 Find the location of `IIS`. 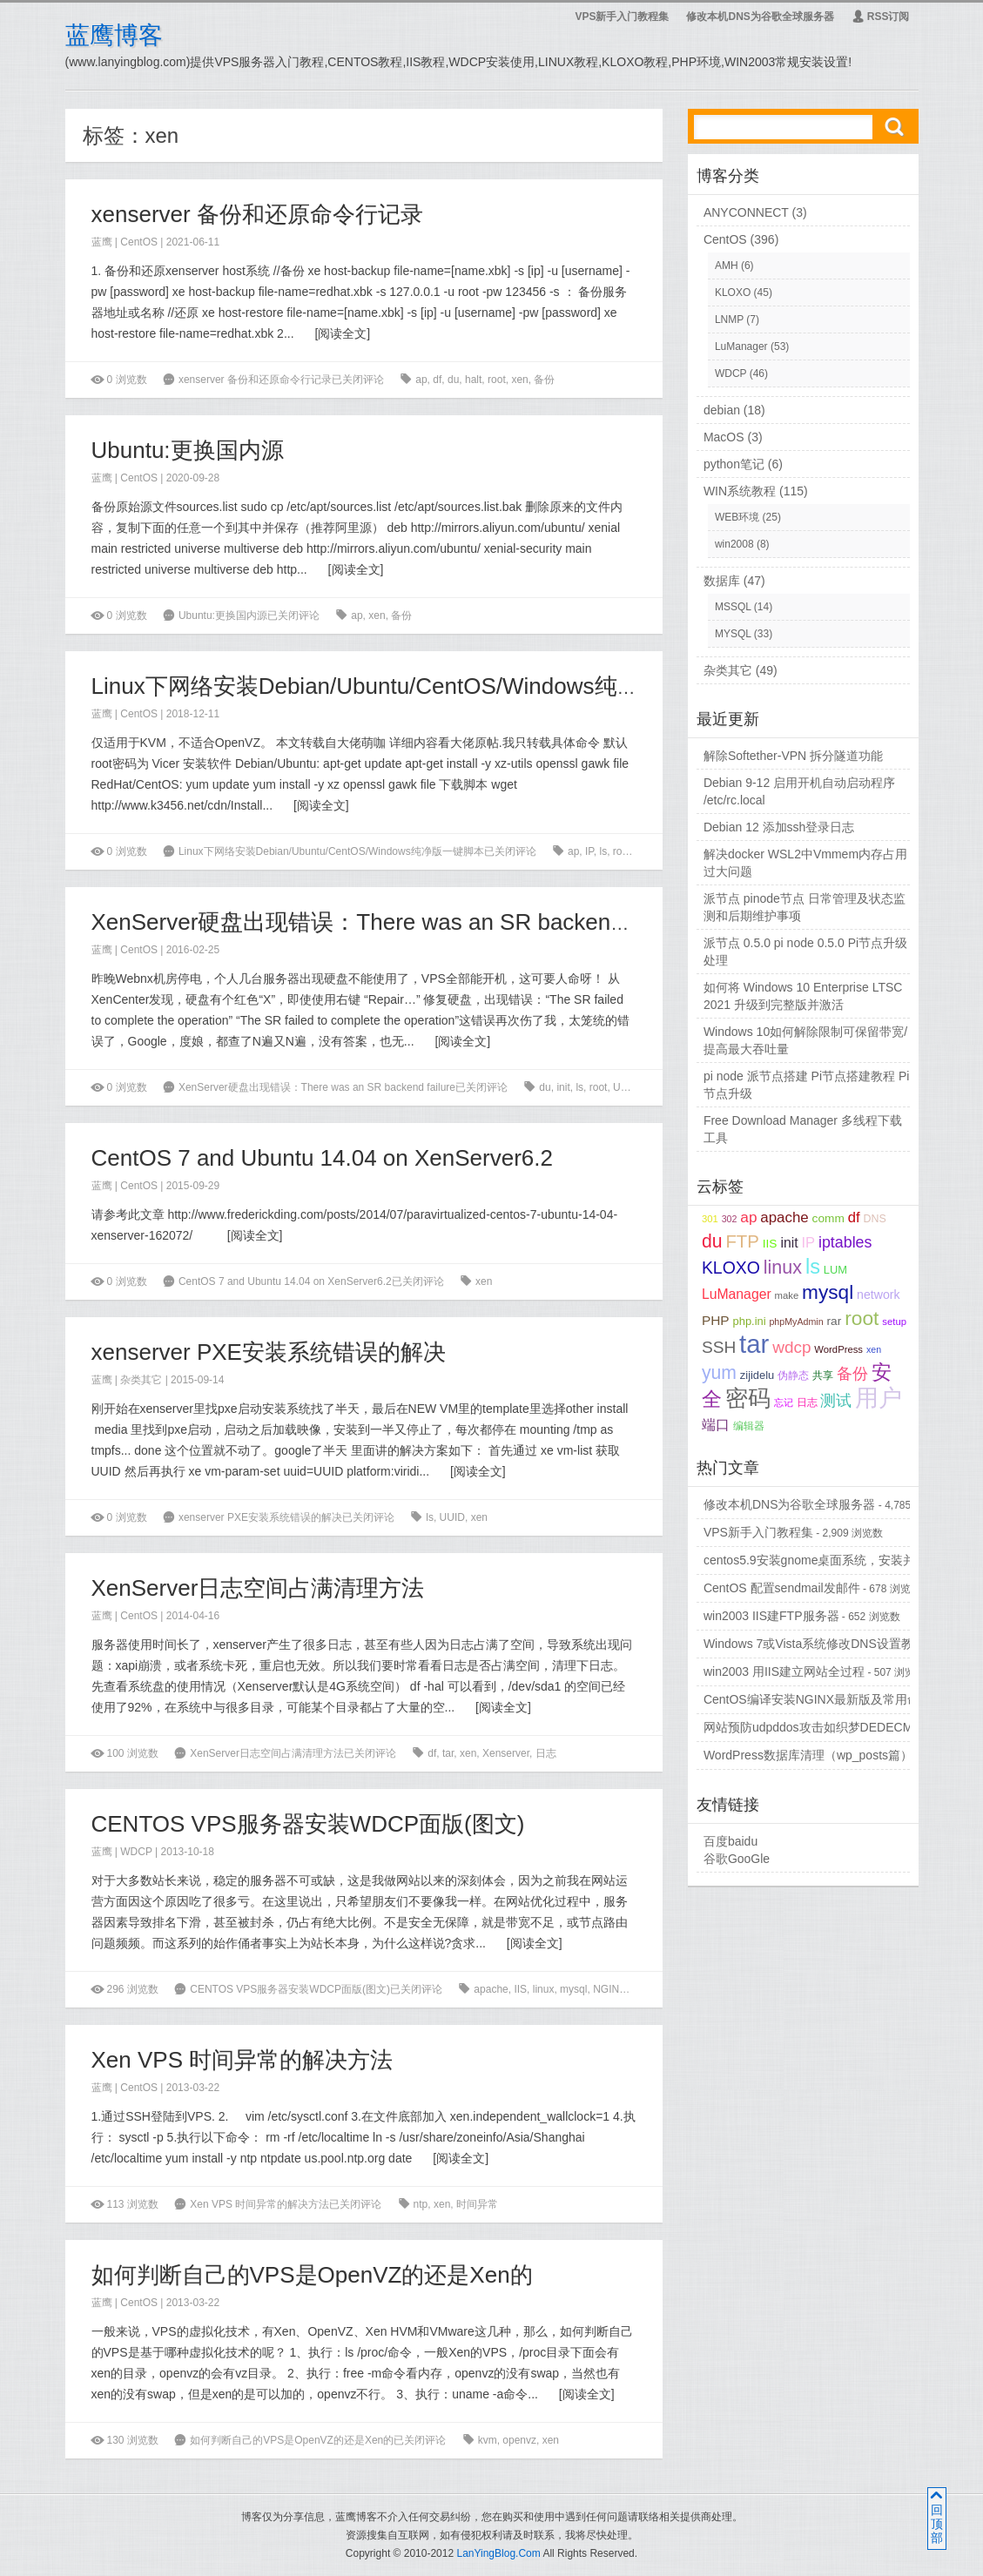

IIS is located at coordinates (520, 1989).